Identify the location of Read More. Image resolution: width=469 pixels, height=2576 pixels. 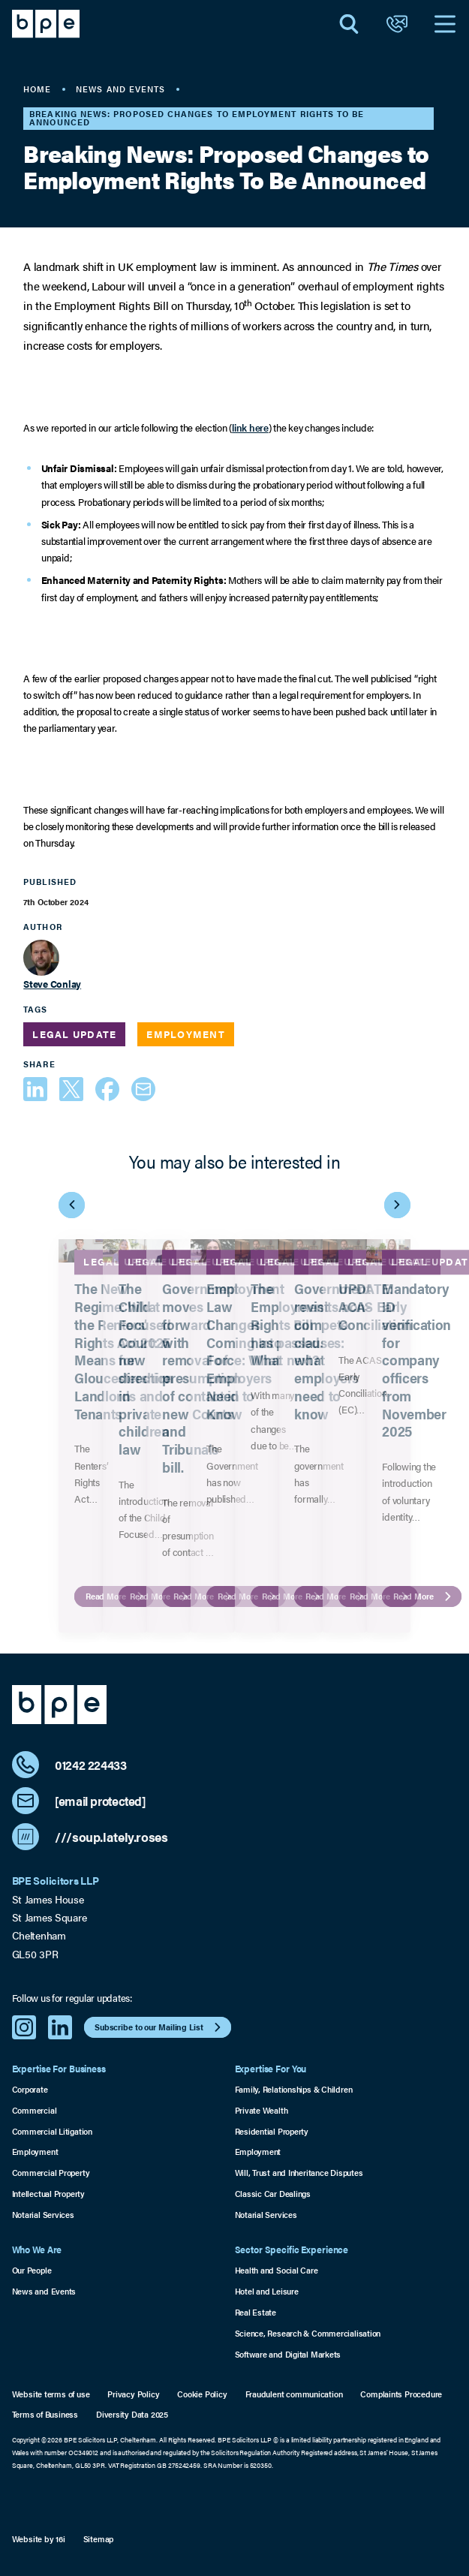
(424, 1596).